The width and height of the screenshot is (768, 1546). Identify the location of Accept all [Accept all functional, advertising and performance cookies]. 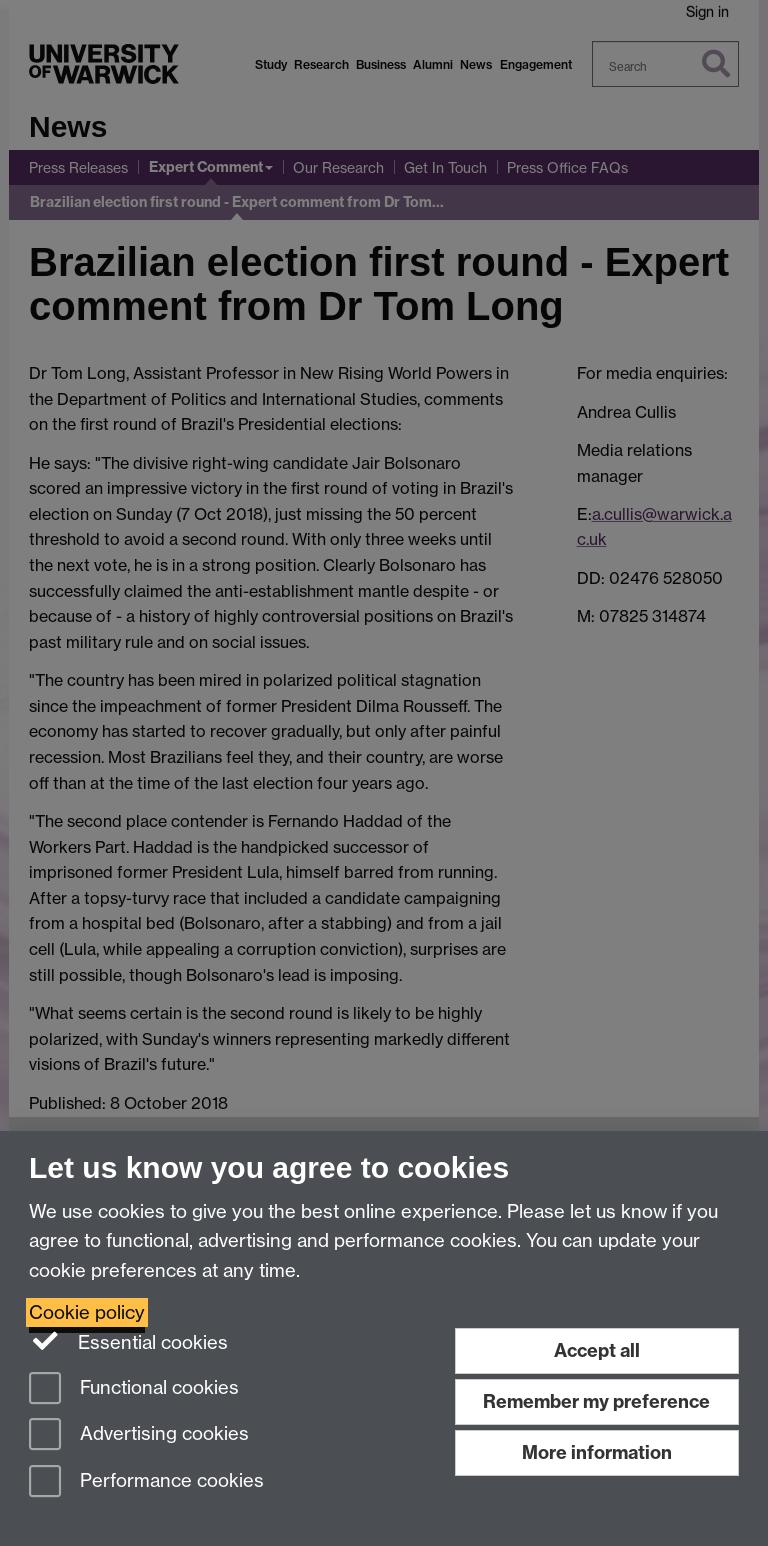
(597, 1350).